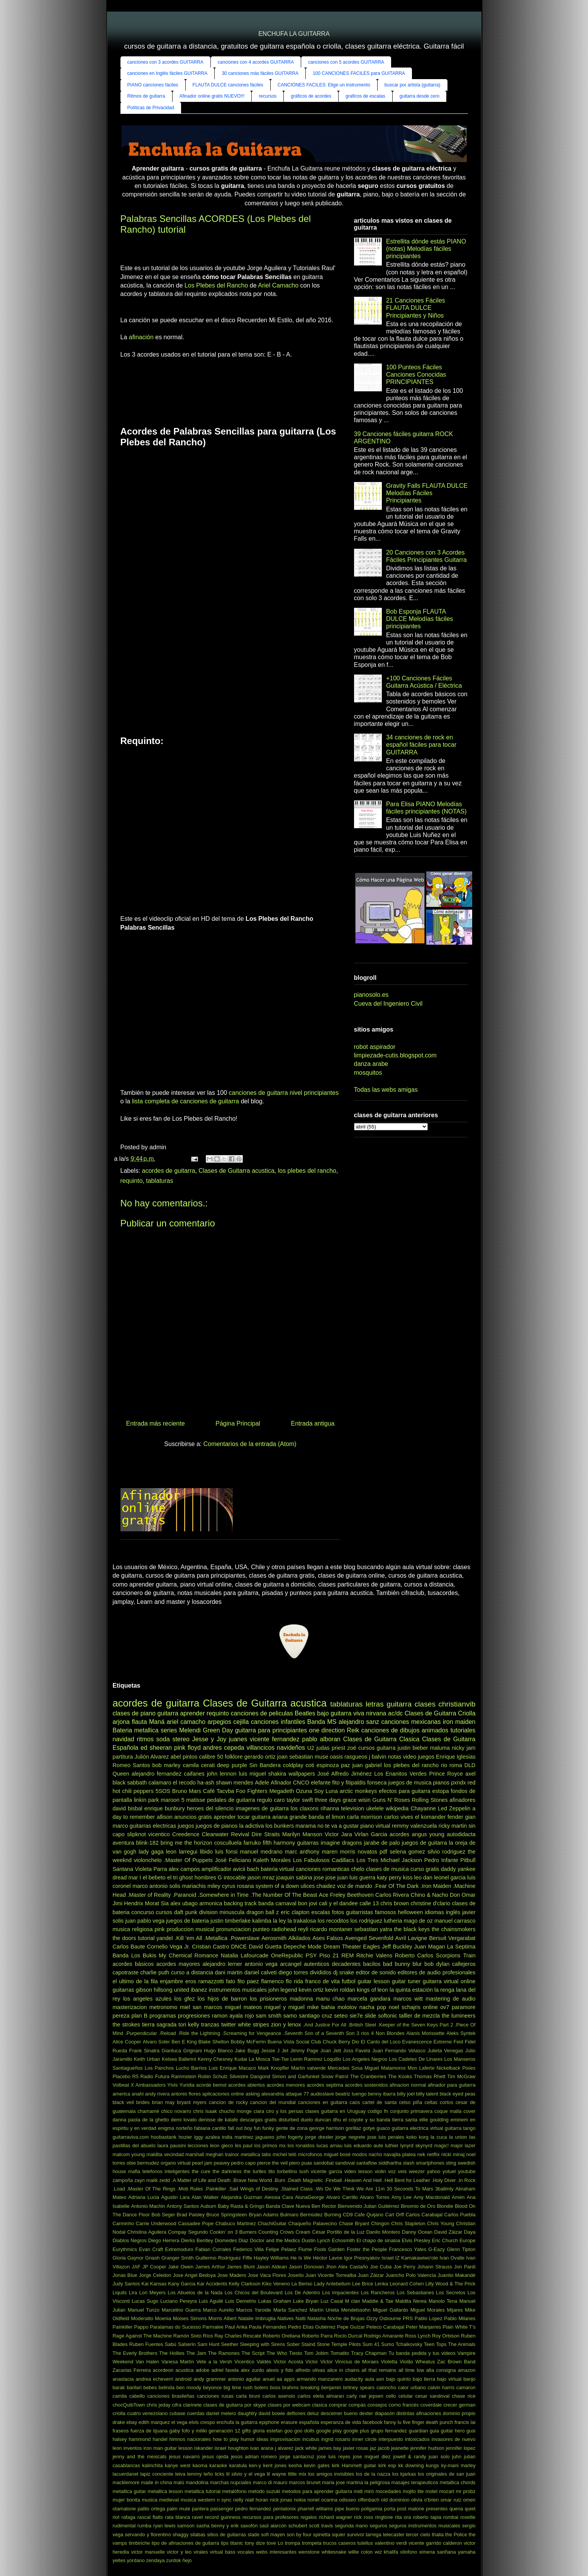  What do you see at coordinates (179, 2552) in the screenshot?
I see `victor y leo` at bounding box center [179, 2552].